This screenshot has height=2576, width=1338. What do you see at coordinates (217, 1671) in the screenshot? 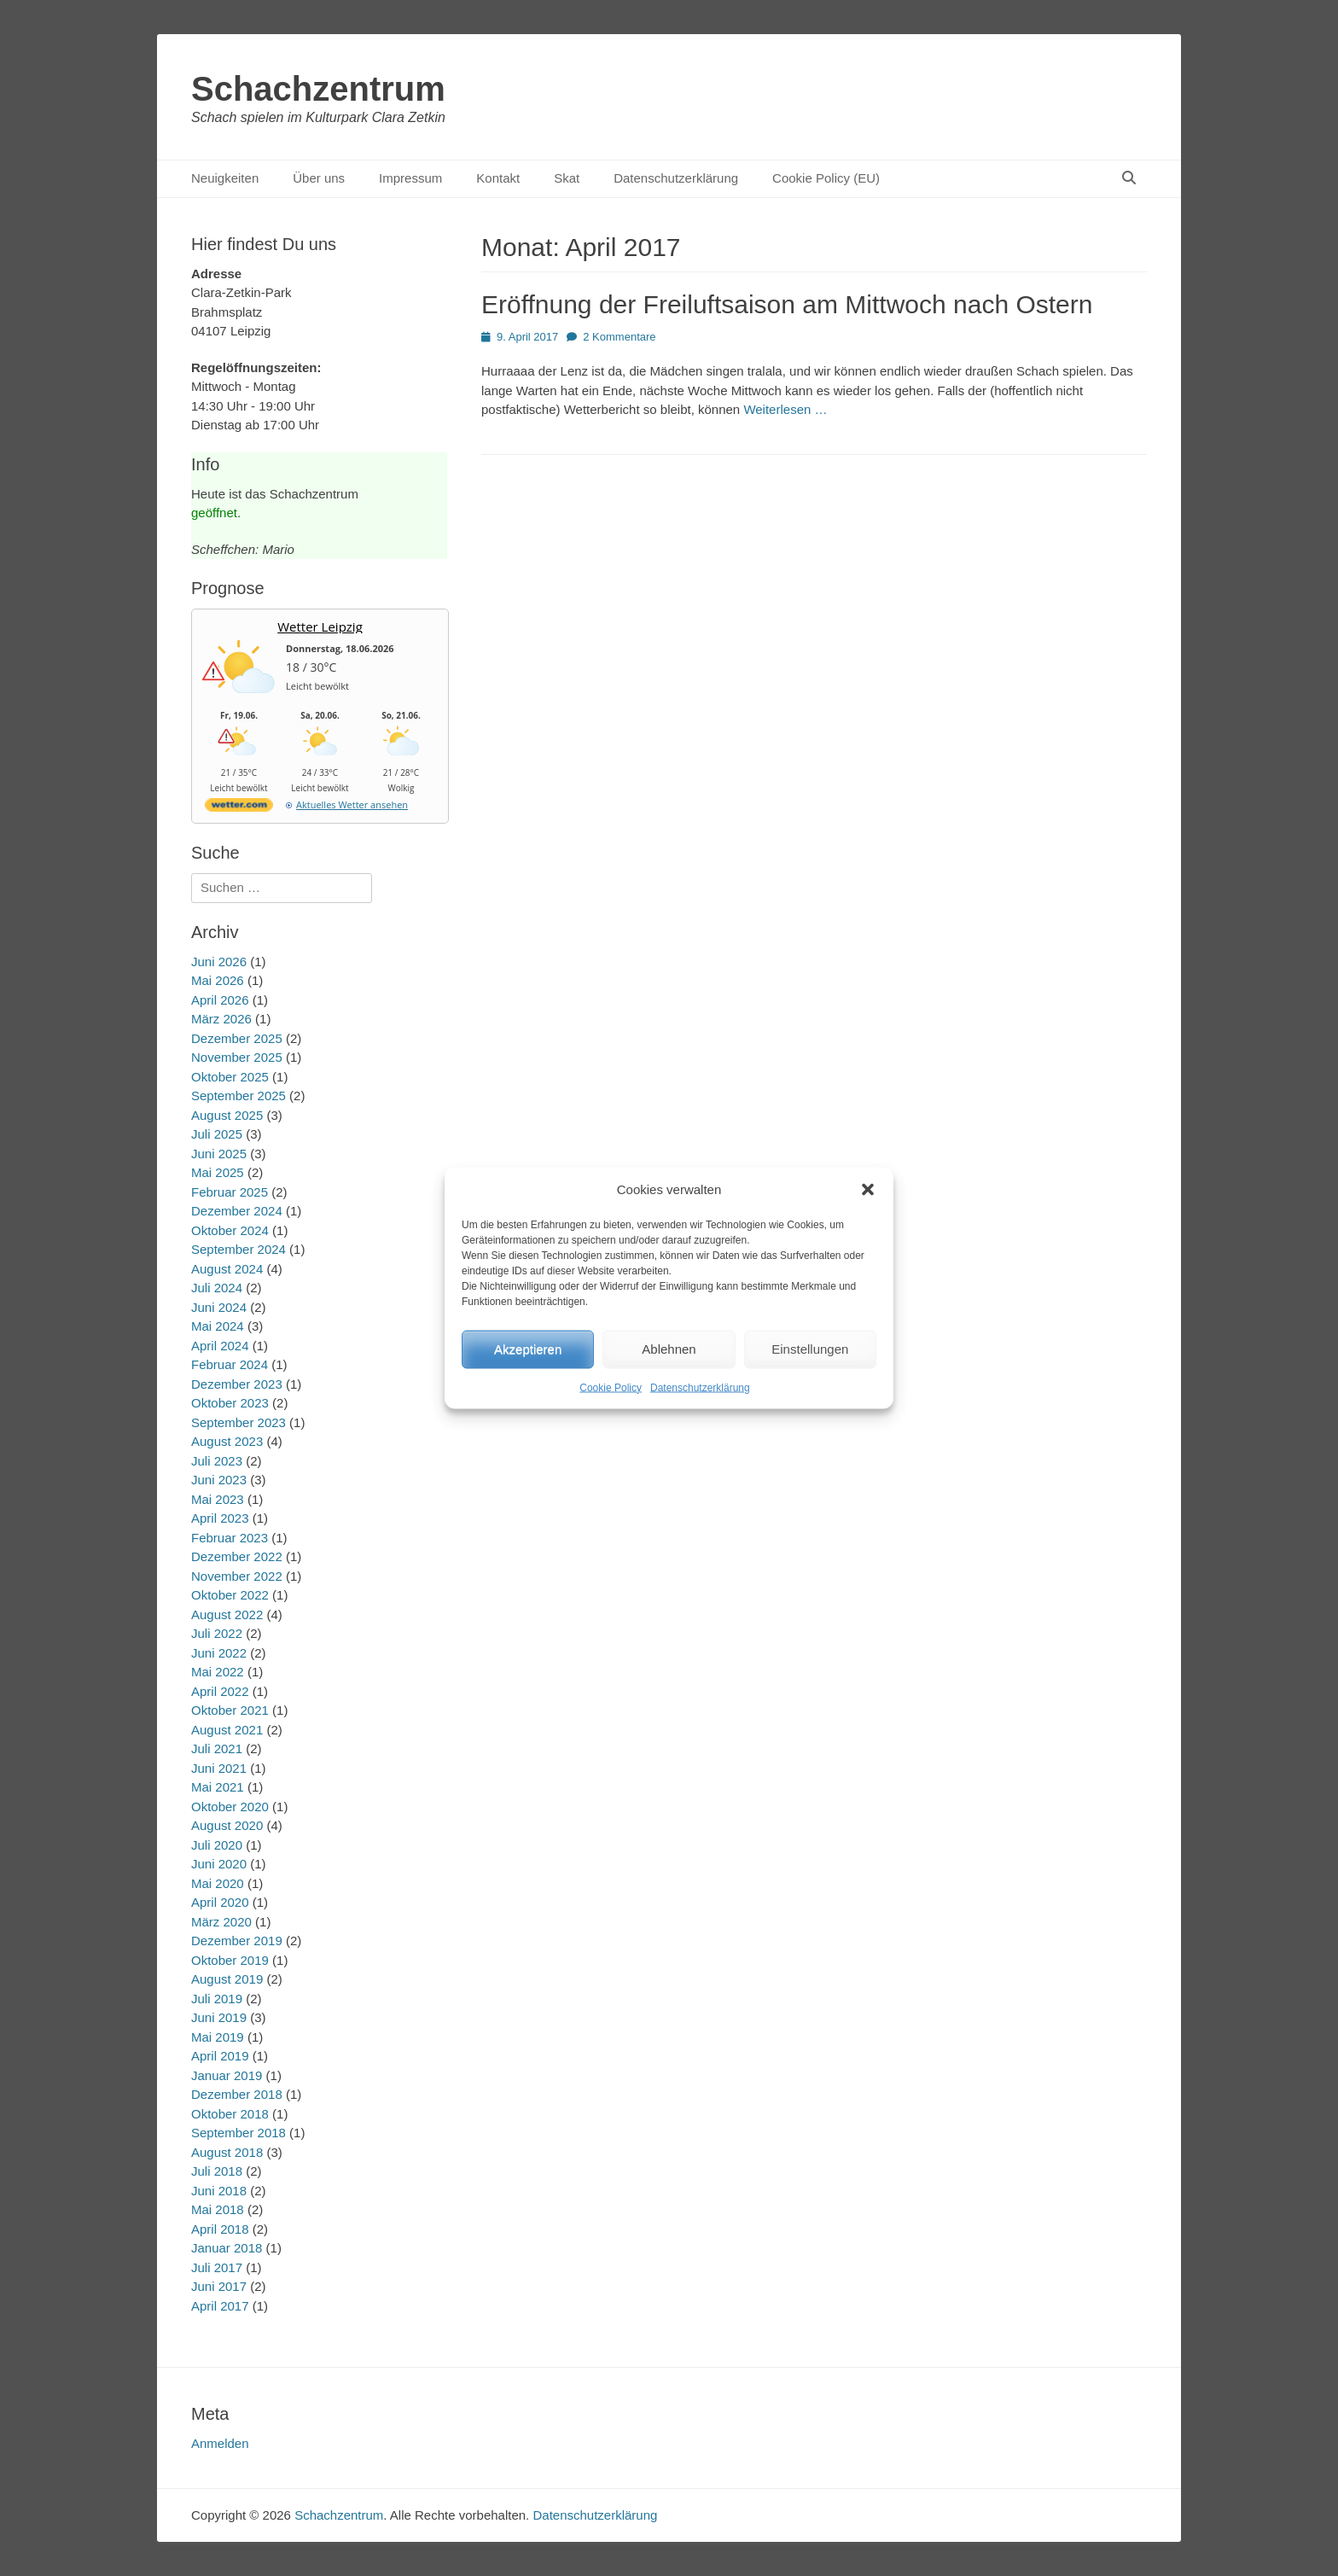
I see `Mai 2022` at bounding box center [217, 1671].